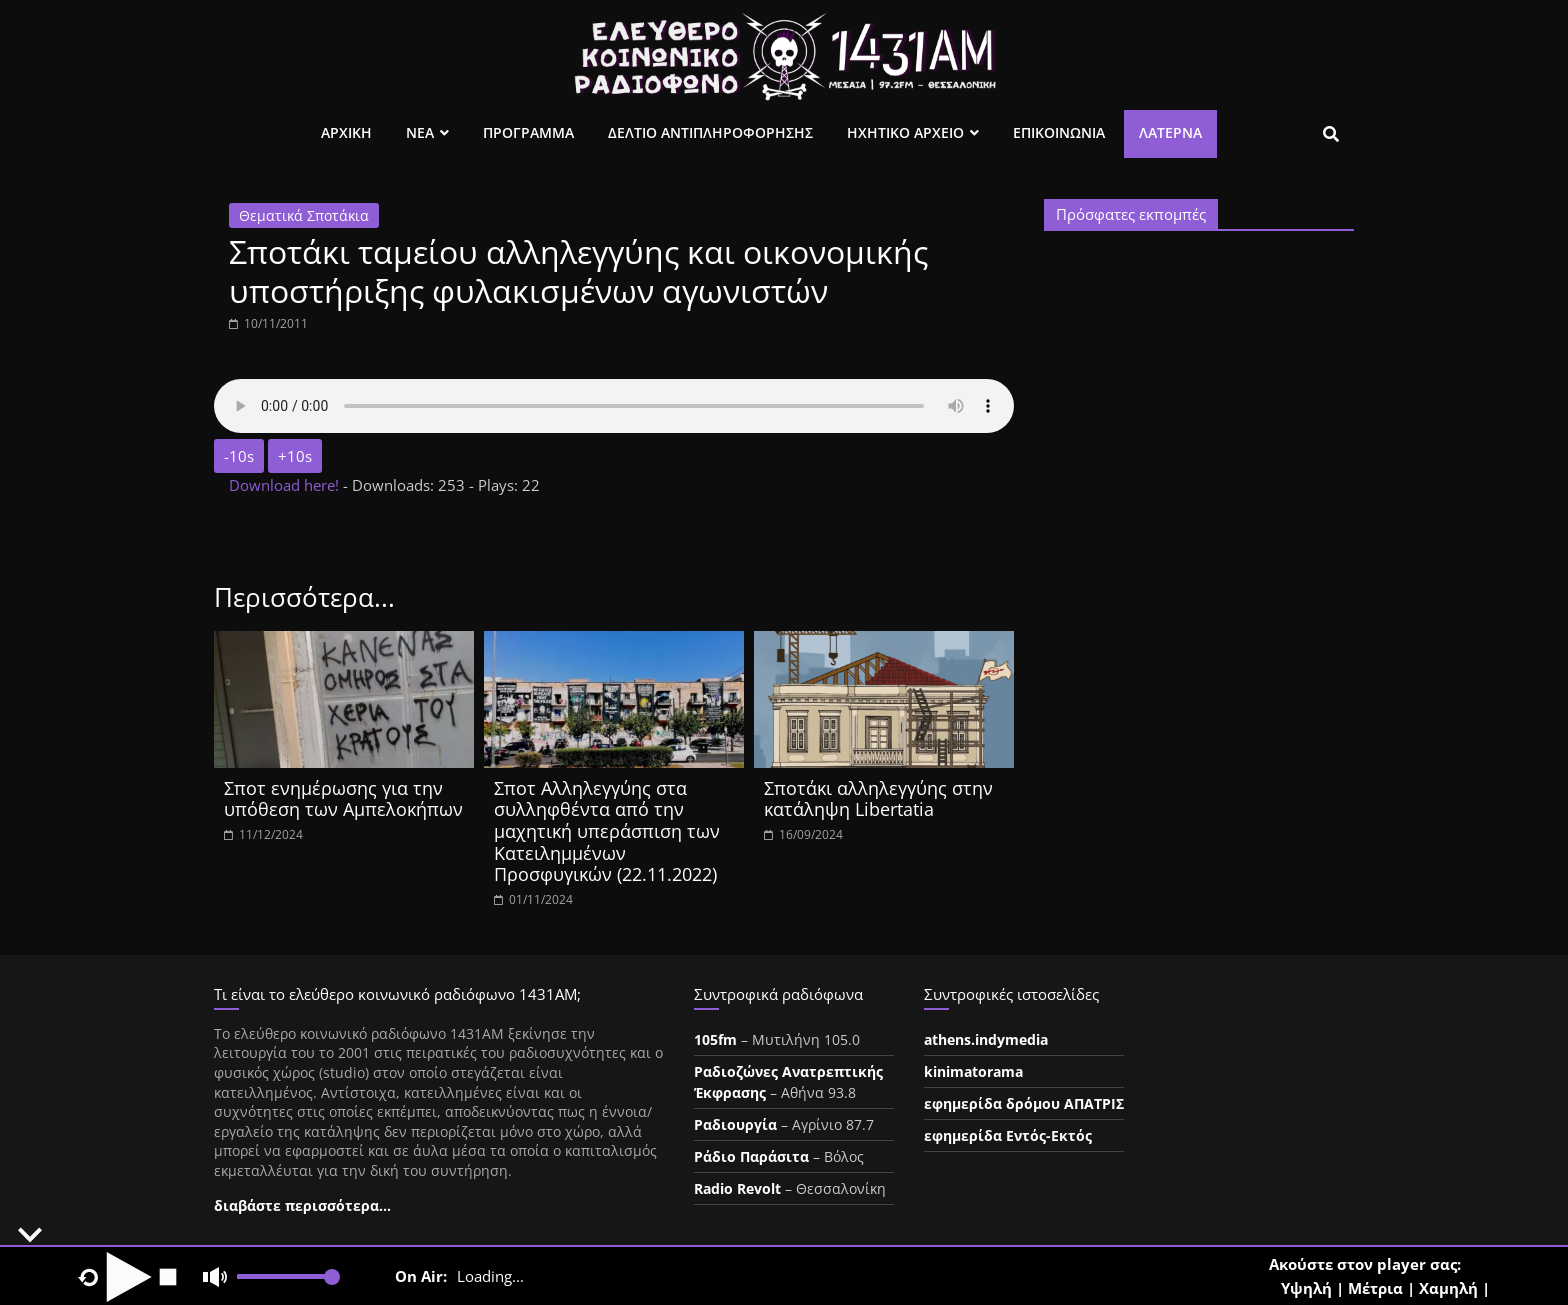 Image resolution: width=1568 pixels, height=1305 pixels. Describe the element at coordinates (710, 132) in the screenshot. I see `Δελτιο Αντιπληροφορησης` at that location.